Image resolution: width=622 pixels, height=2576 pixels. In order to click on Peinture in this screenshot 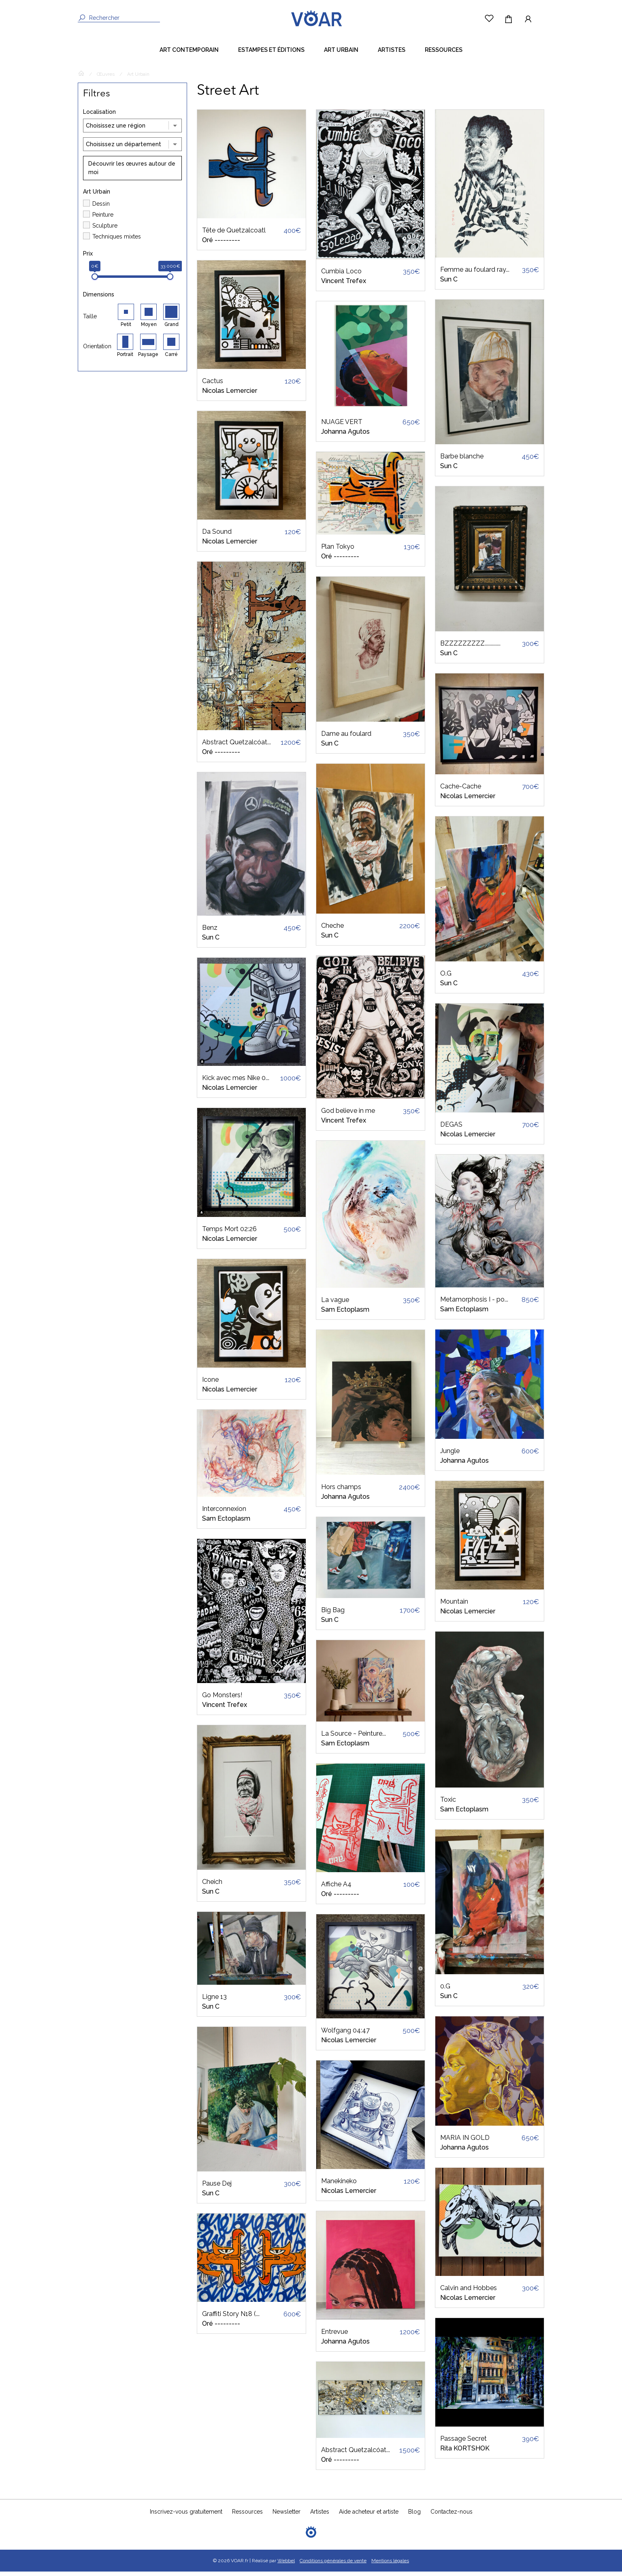, I will do `click(102, 219)`.